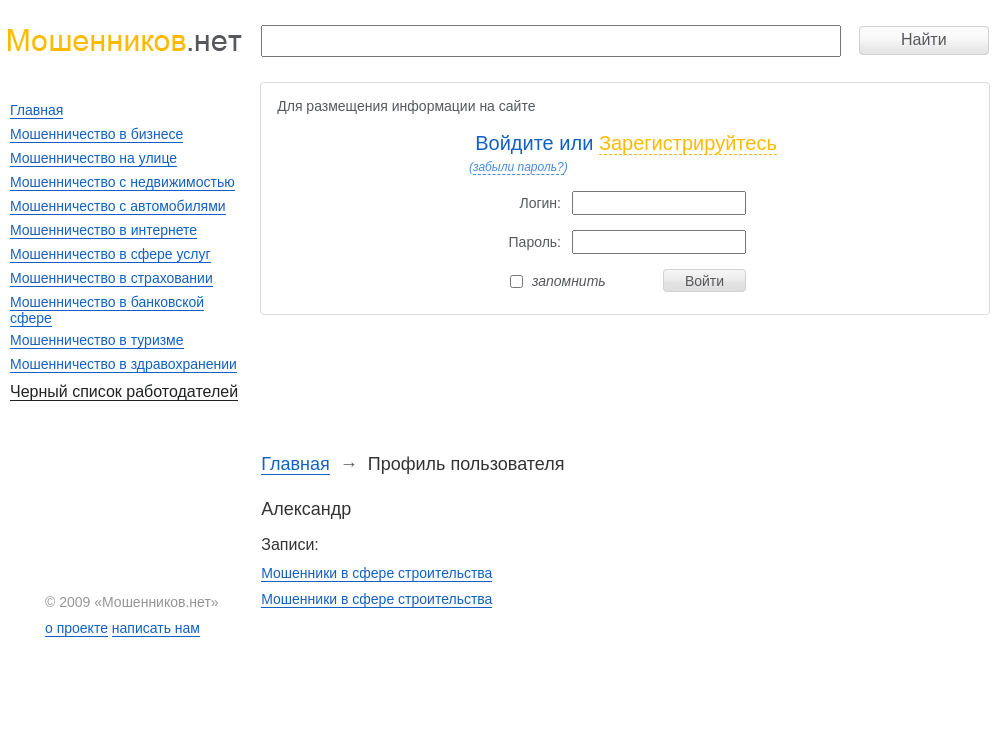  Describe the element at coordinates (118, 206) in the screenshot. I see `Мошенничество с автомобилями` at that location.